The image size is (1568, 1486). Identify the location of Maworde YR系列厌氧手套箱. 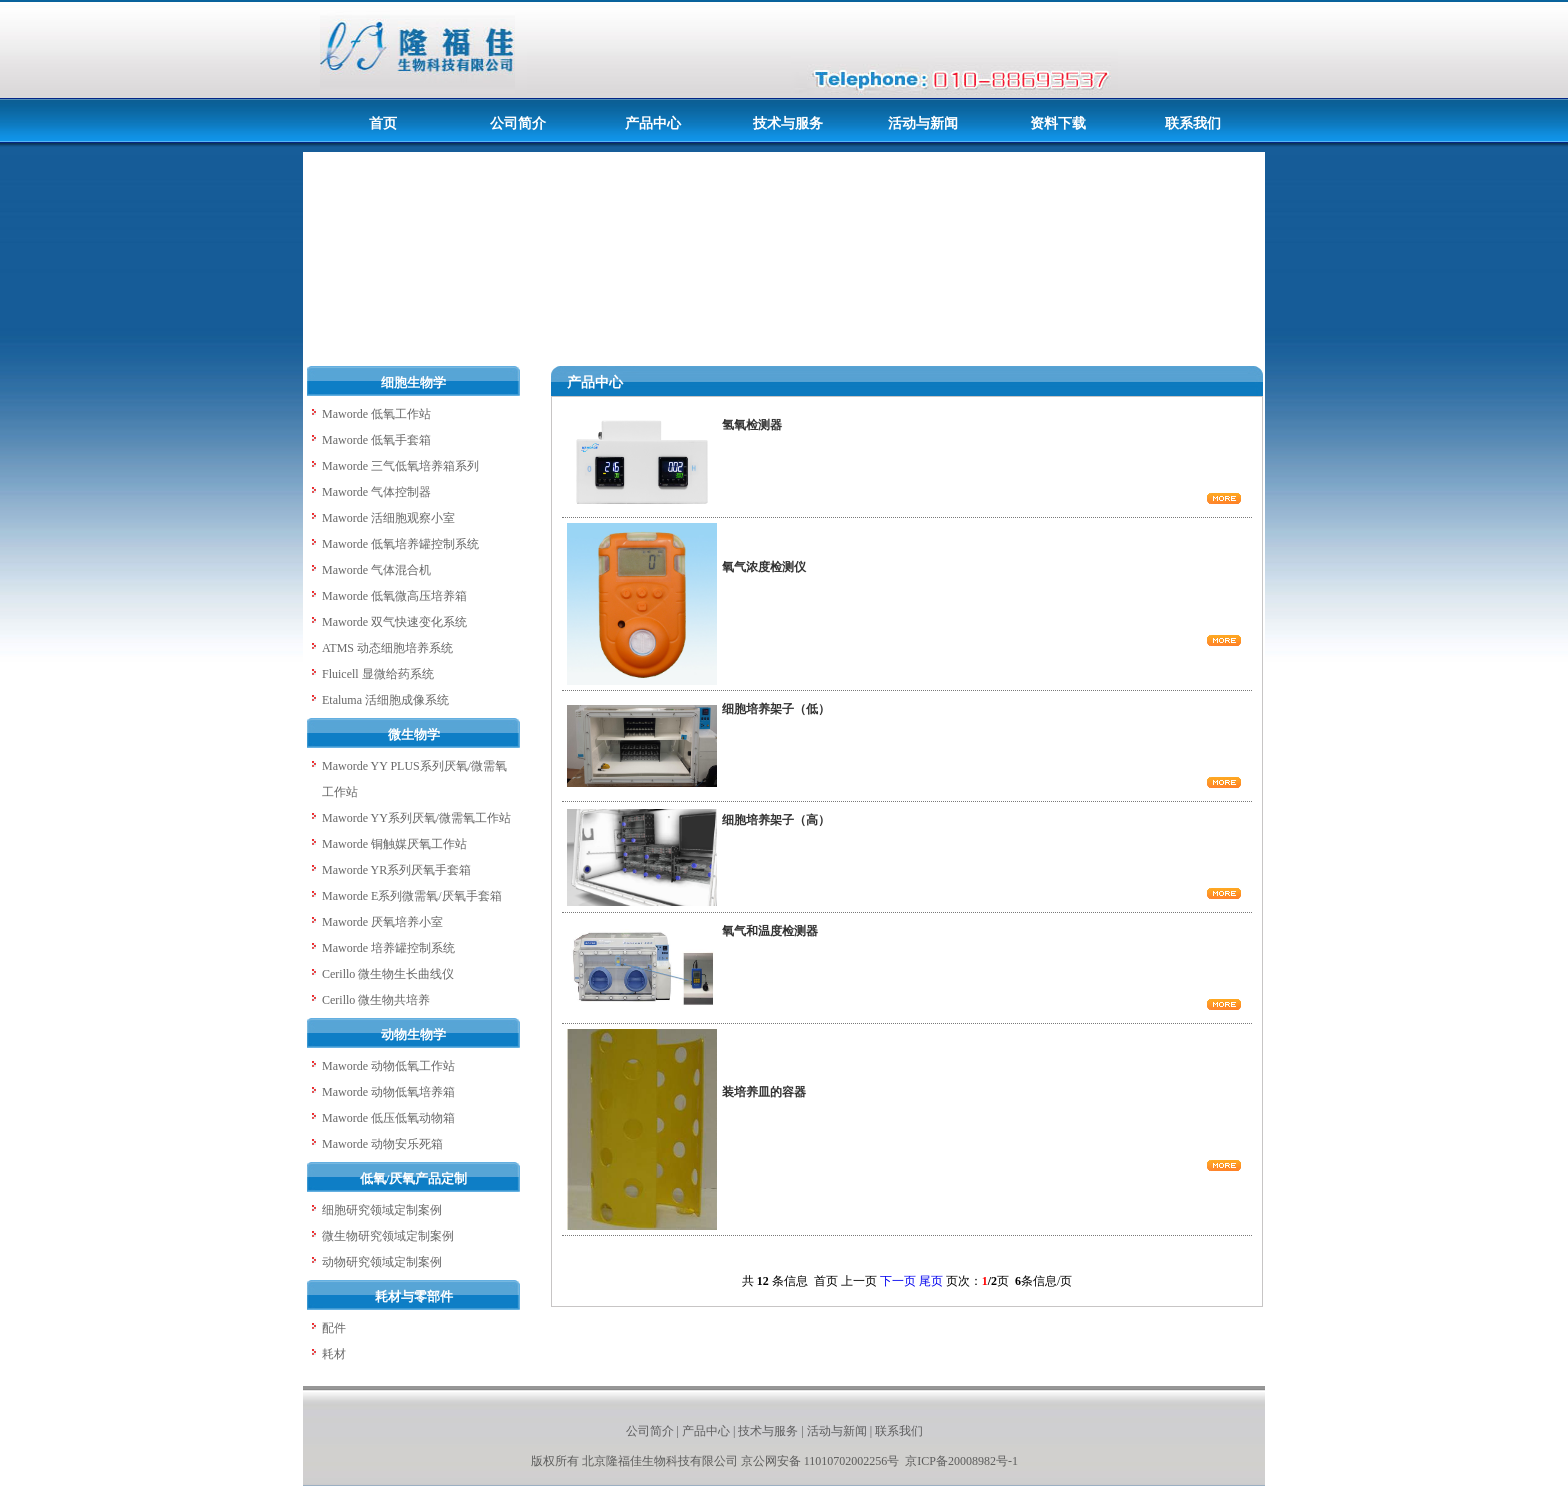
(396, 870).